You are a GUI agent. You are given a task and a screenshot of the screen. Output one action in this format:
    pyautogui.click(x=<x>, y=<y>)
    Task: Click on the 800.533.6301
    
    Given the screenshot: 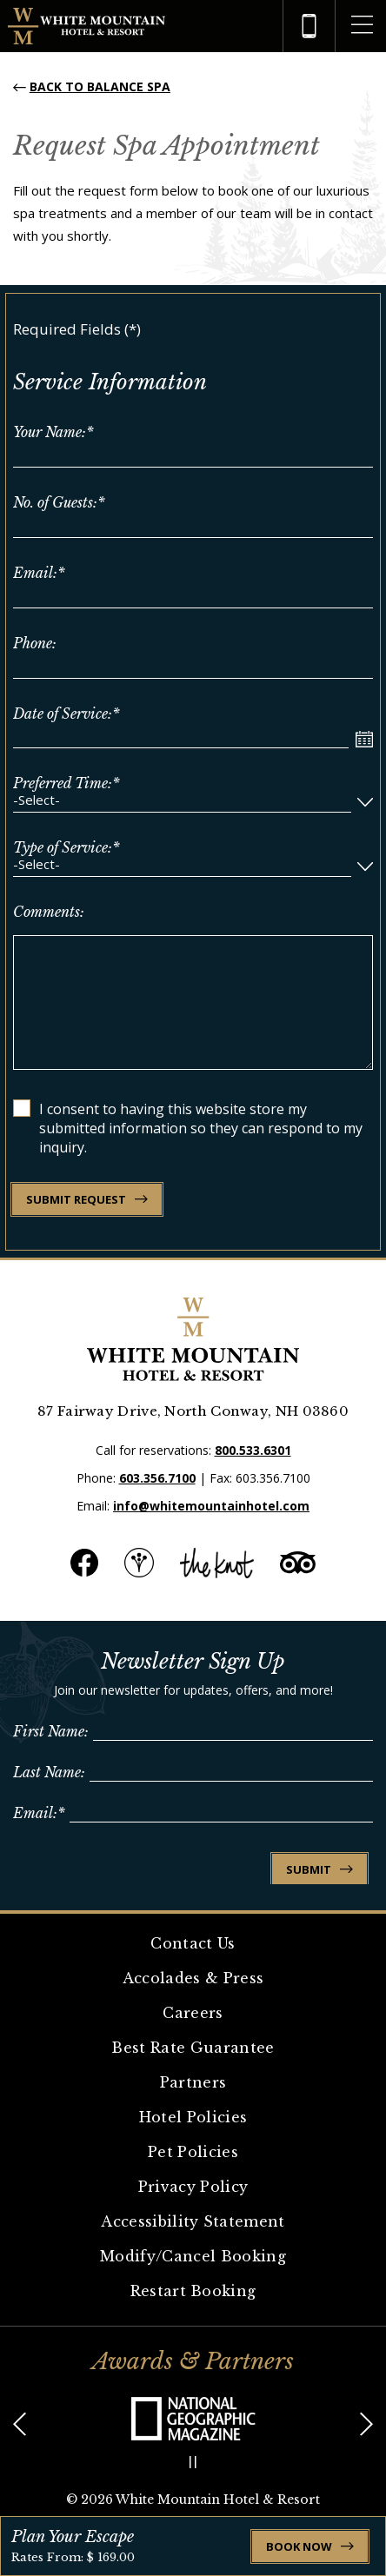 What is the action you would take?
    pyautogui.click(x=253, y=1450)
    